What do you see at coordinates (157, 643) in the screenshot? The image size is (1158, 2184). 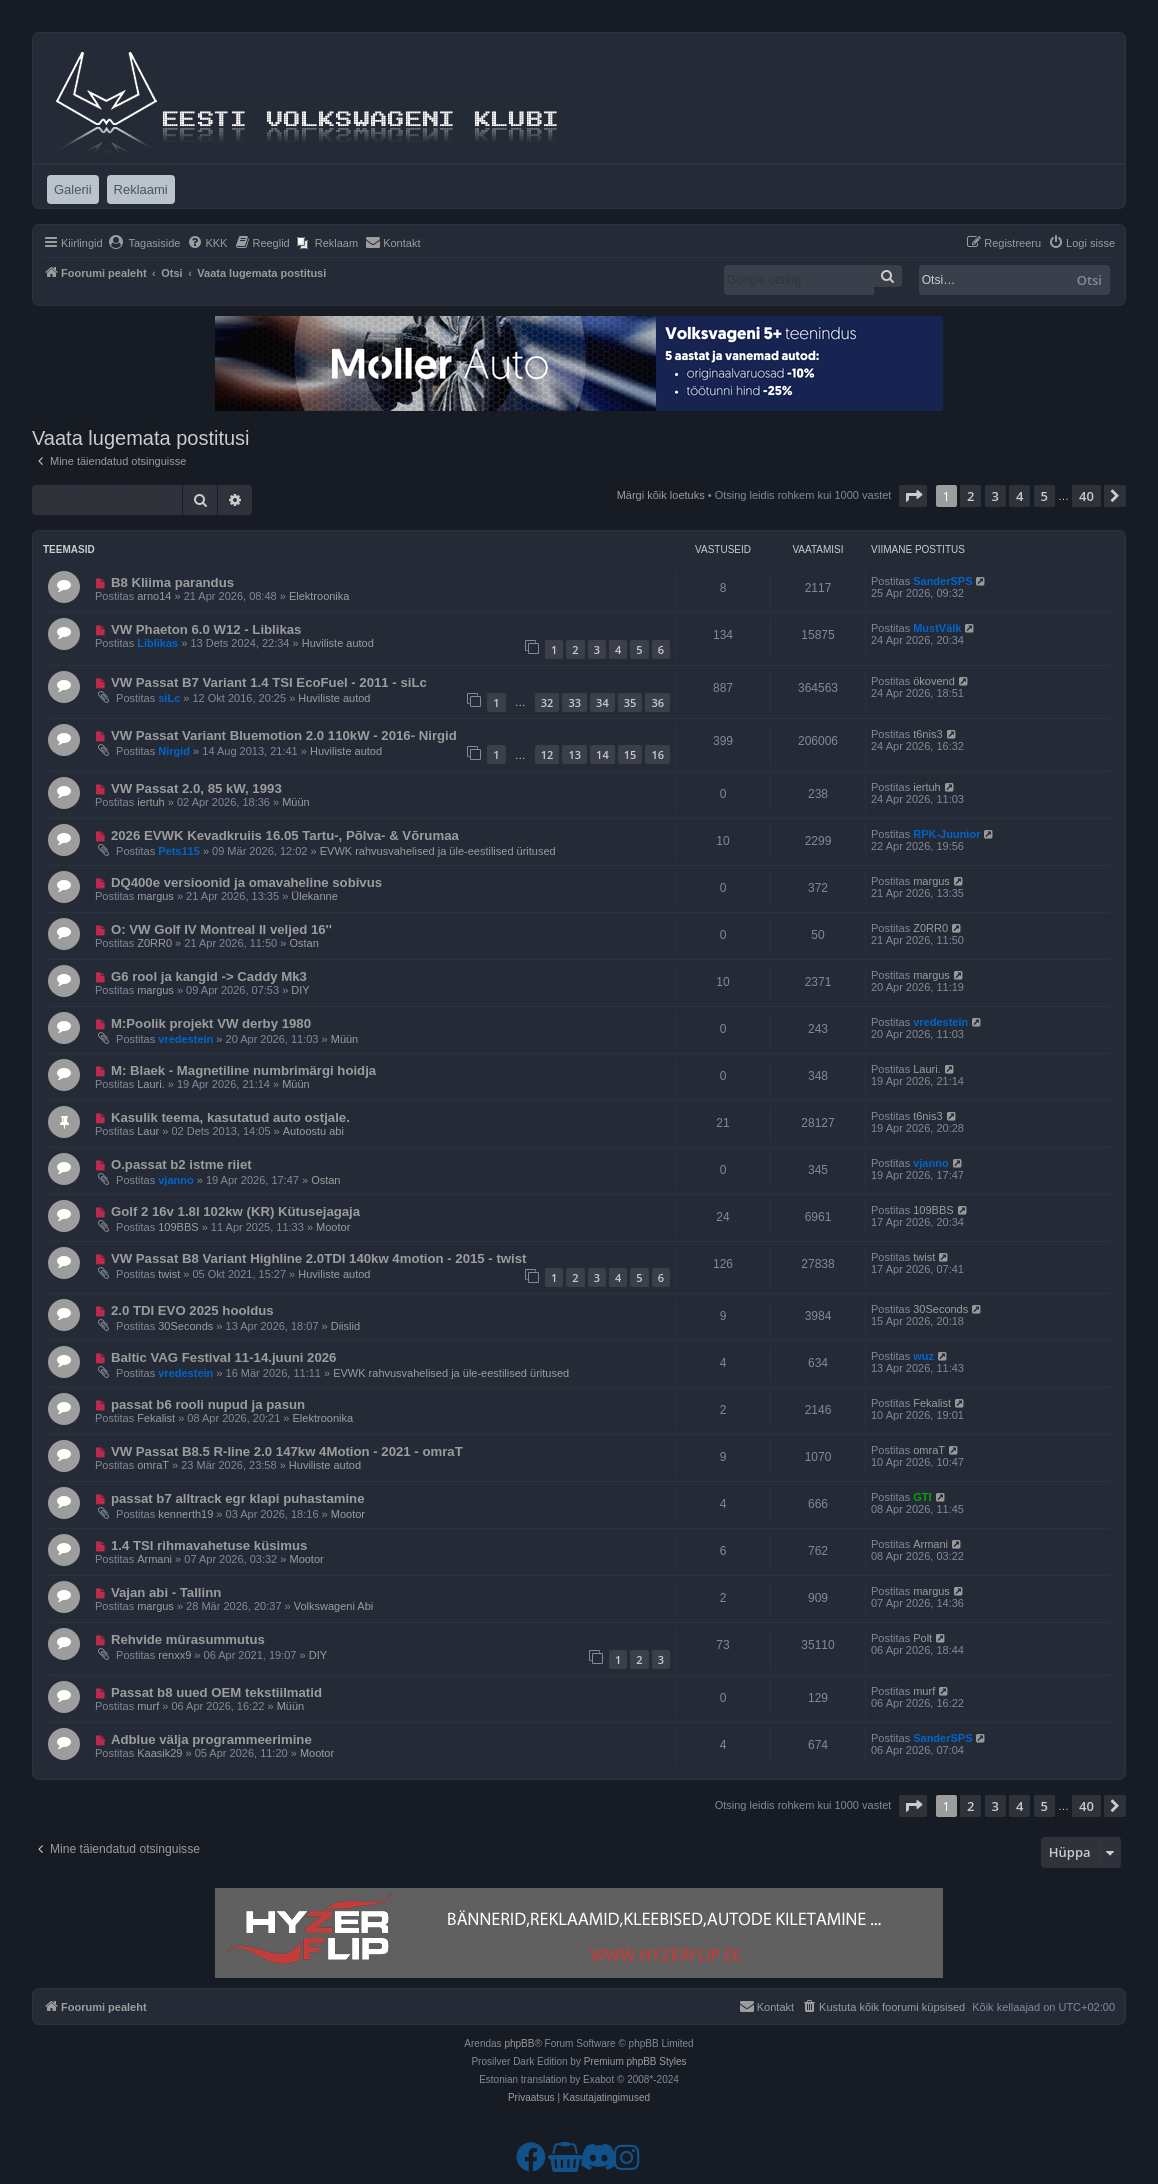 I see `Liblikas` at bounding box center [157, 643].